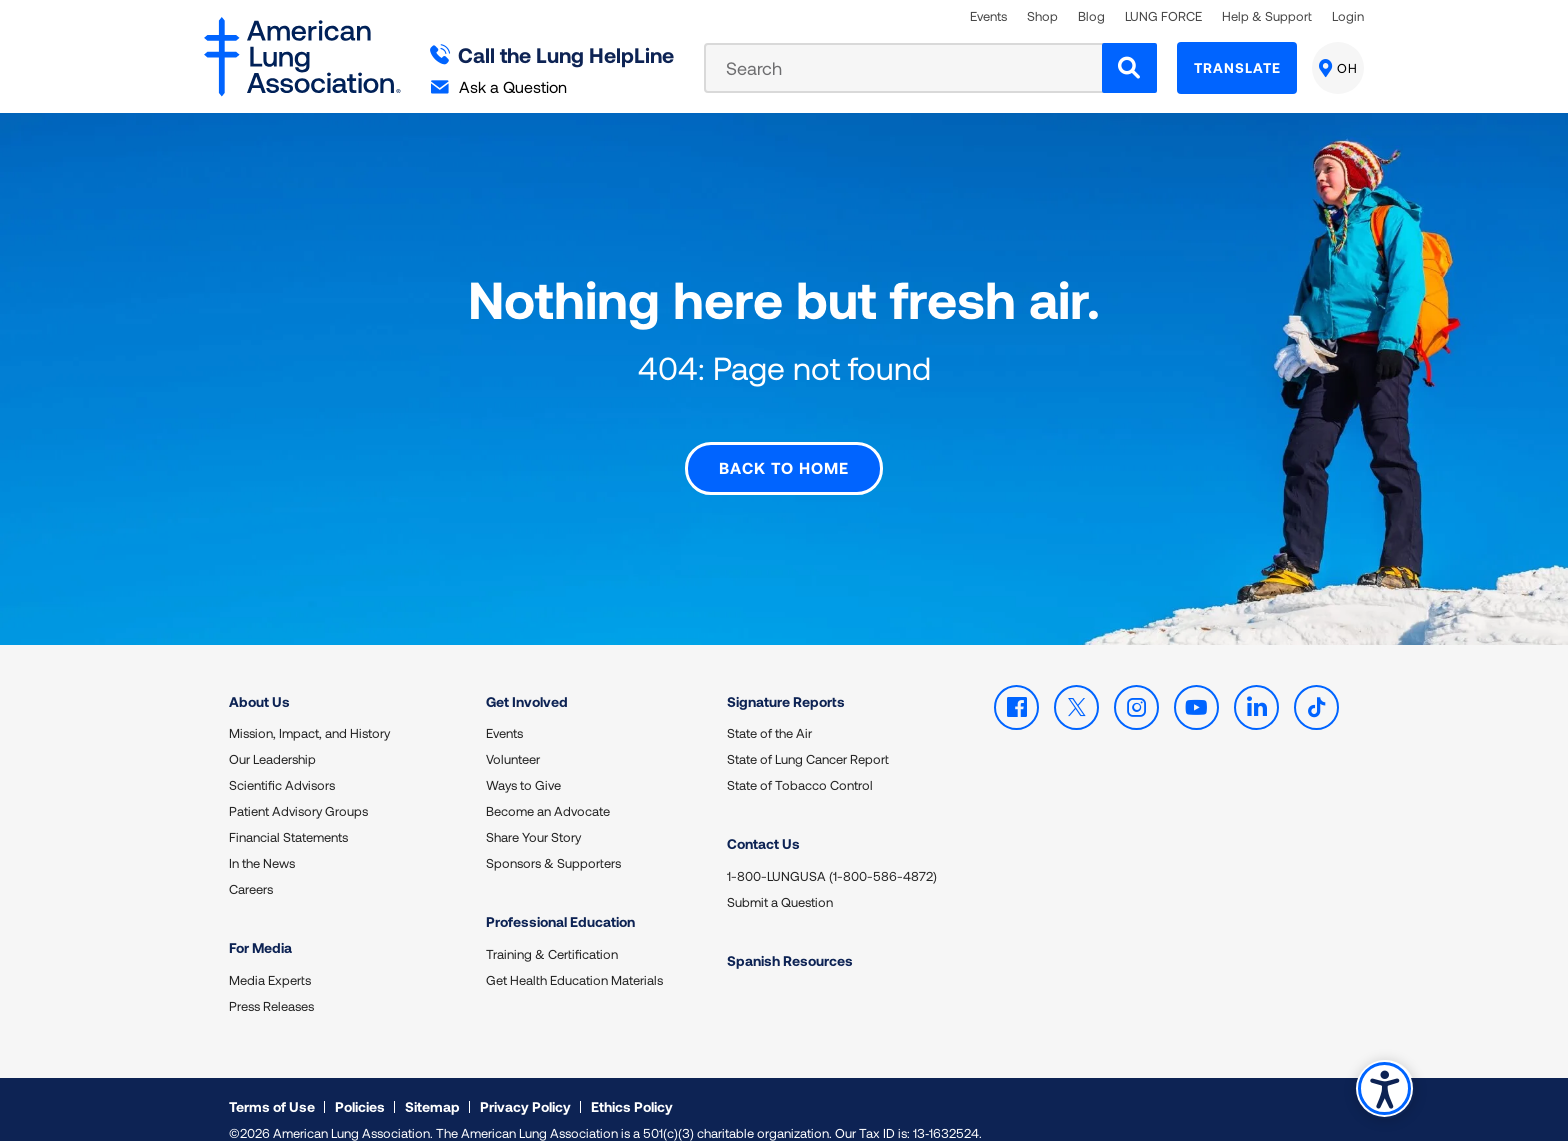 The image size is (1568, 1141). What do you see at coordinates (1163, 16) in the screenshot?
I see `LUNG FORCE` at bounding box center [1163, 16].